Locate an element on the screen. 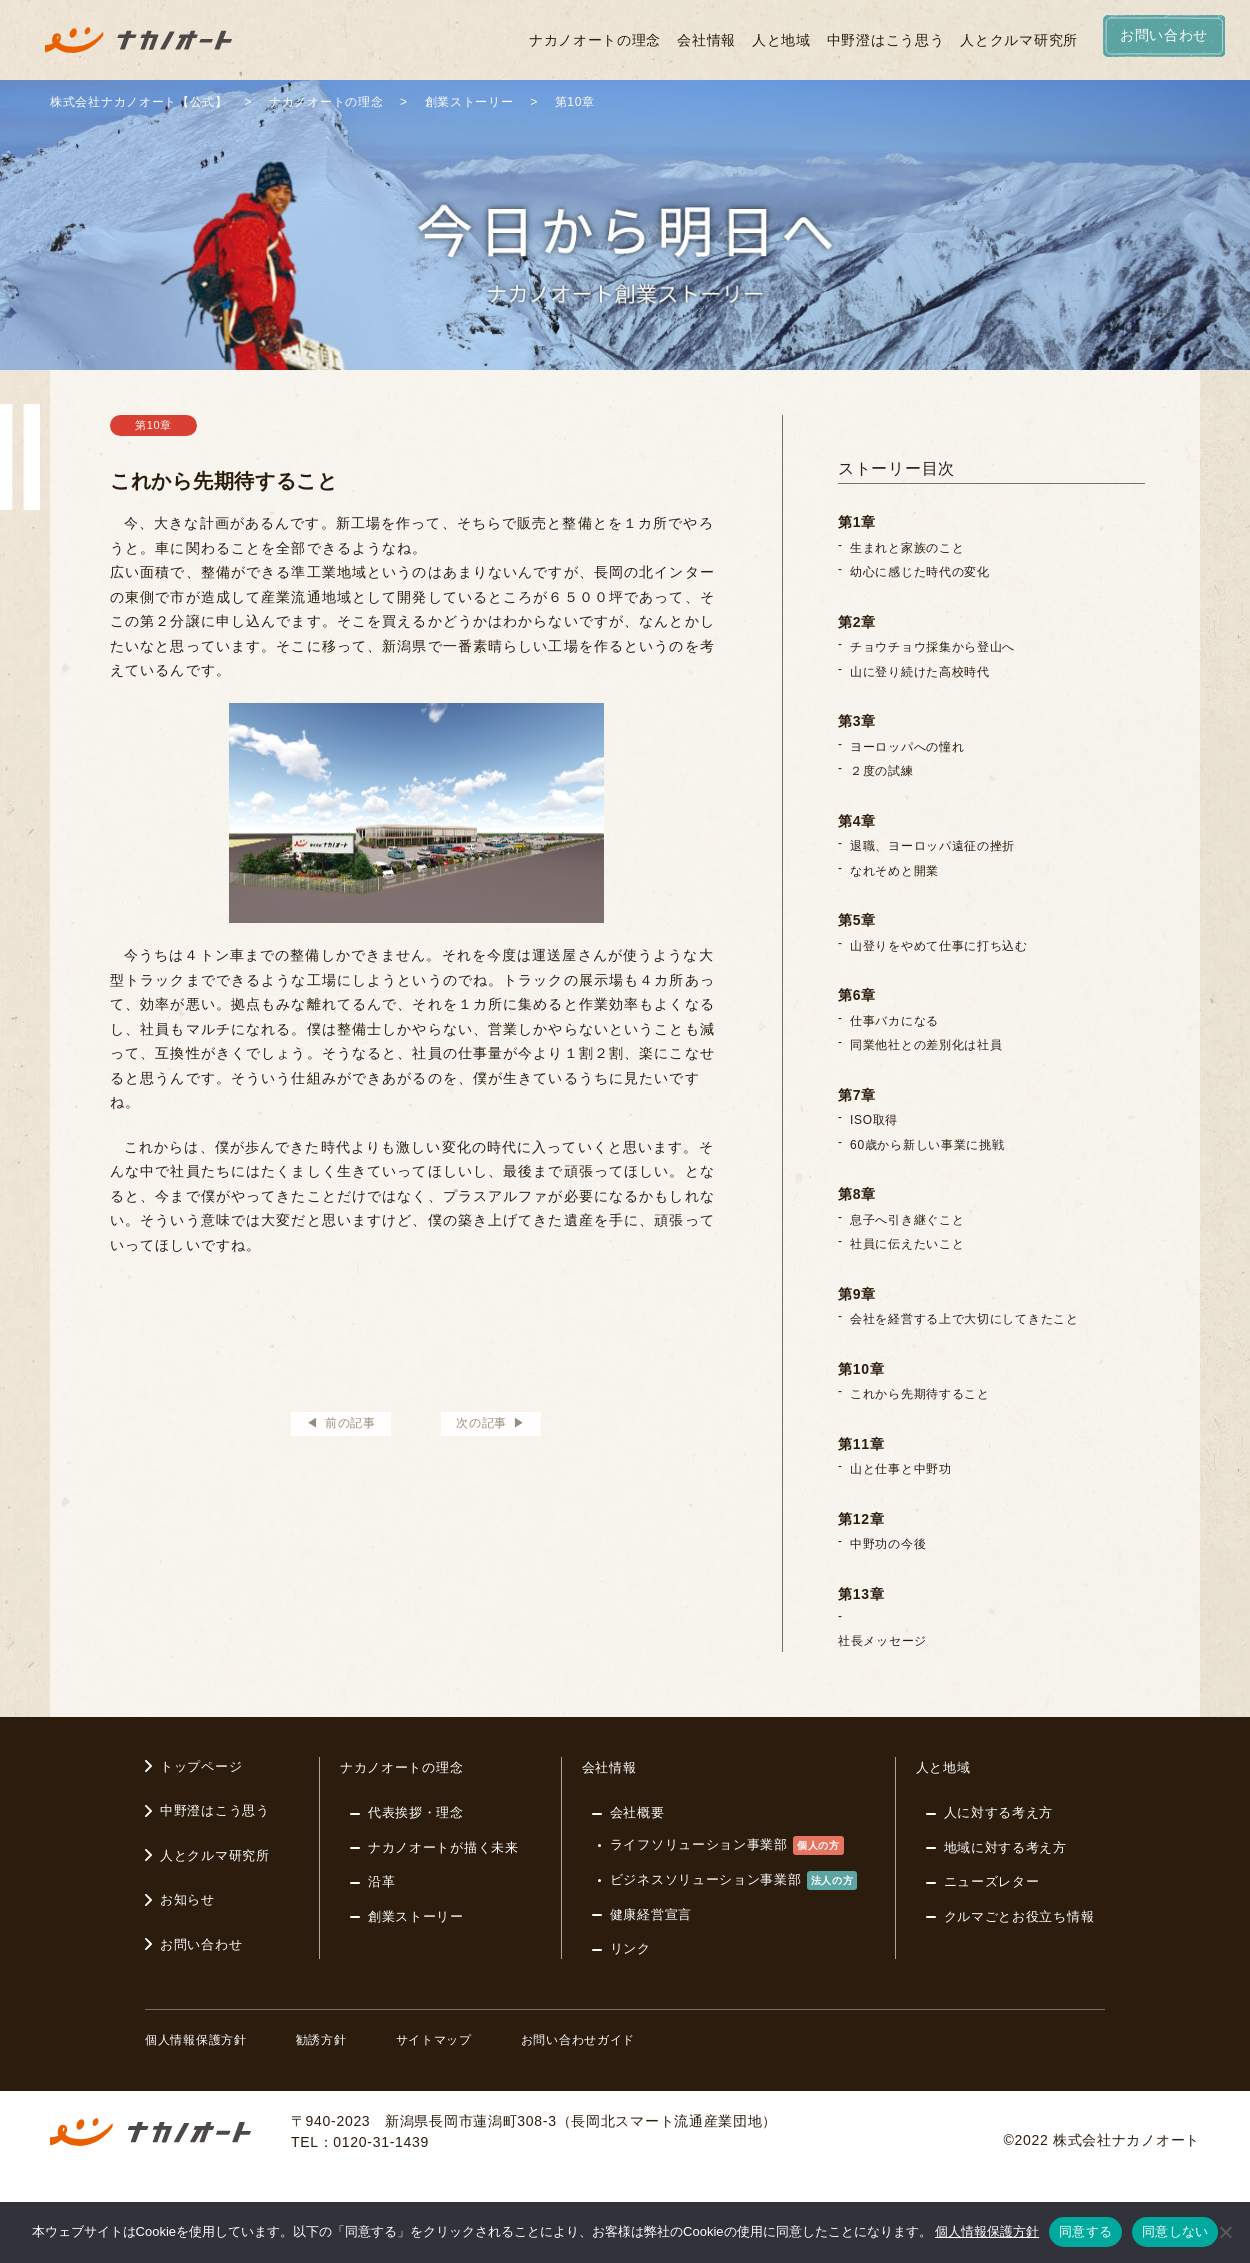 Image resolution: width=1250 pixels, height=2263 pixels. 中野澄はこう思う is located at coordinates (886, 40).